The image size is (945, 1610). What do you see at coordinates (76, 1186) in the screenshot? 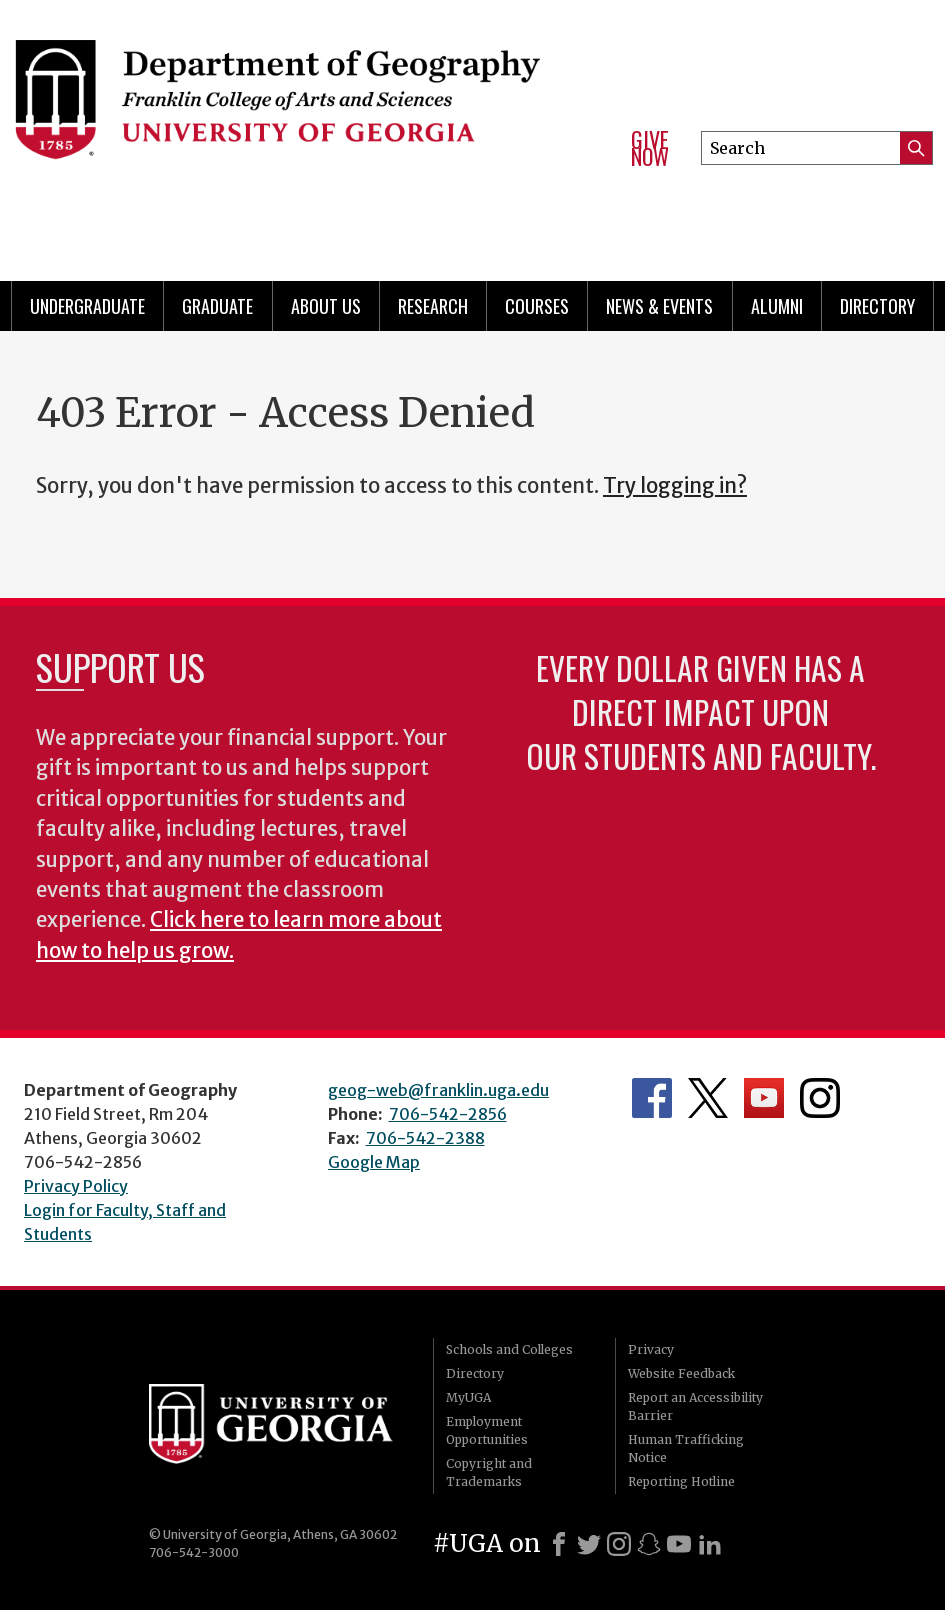
I see `Privacy Policy` at bounding box center [76, 1186].